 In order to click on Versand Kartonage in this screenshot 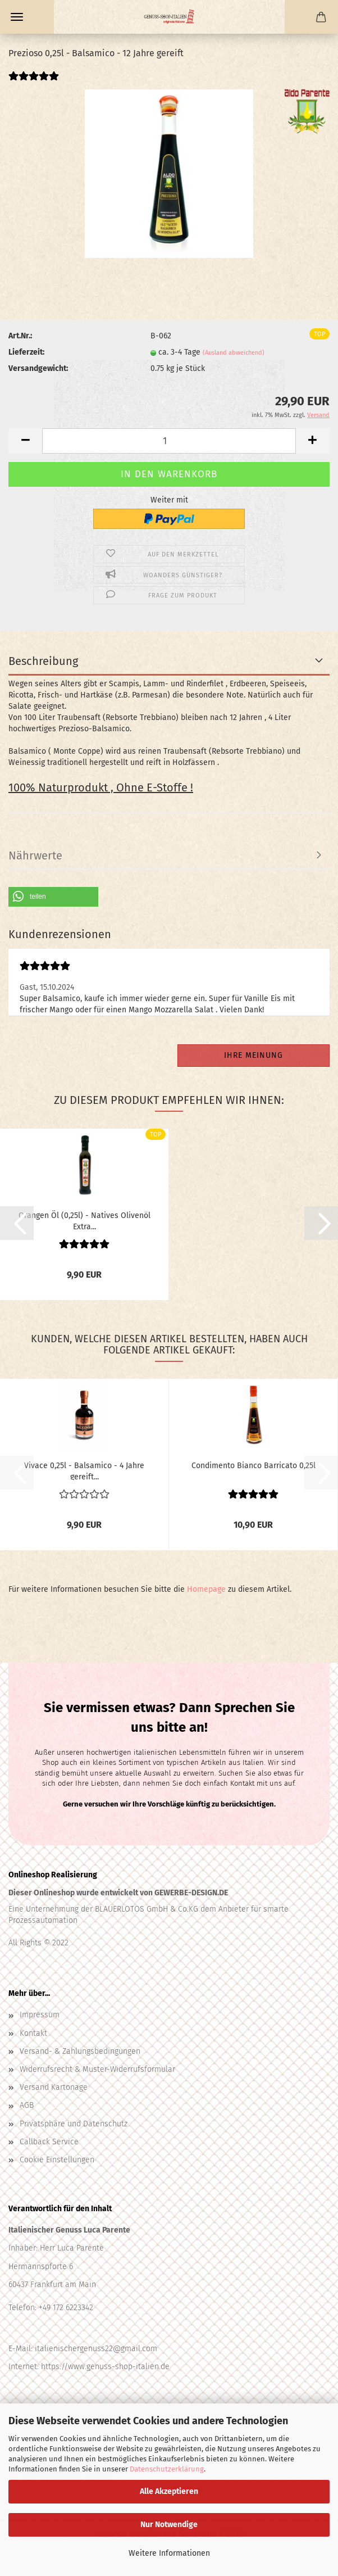, I will do `click(54, 2087)`.